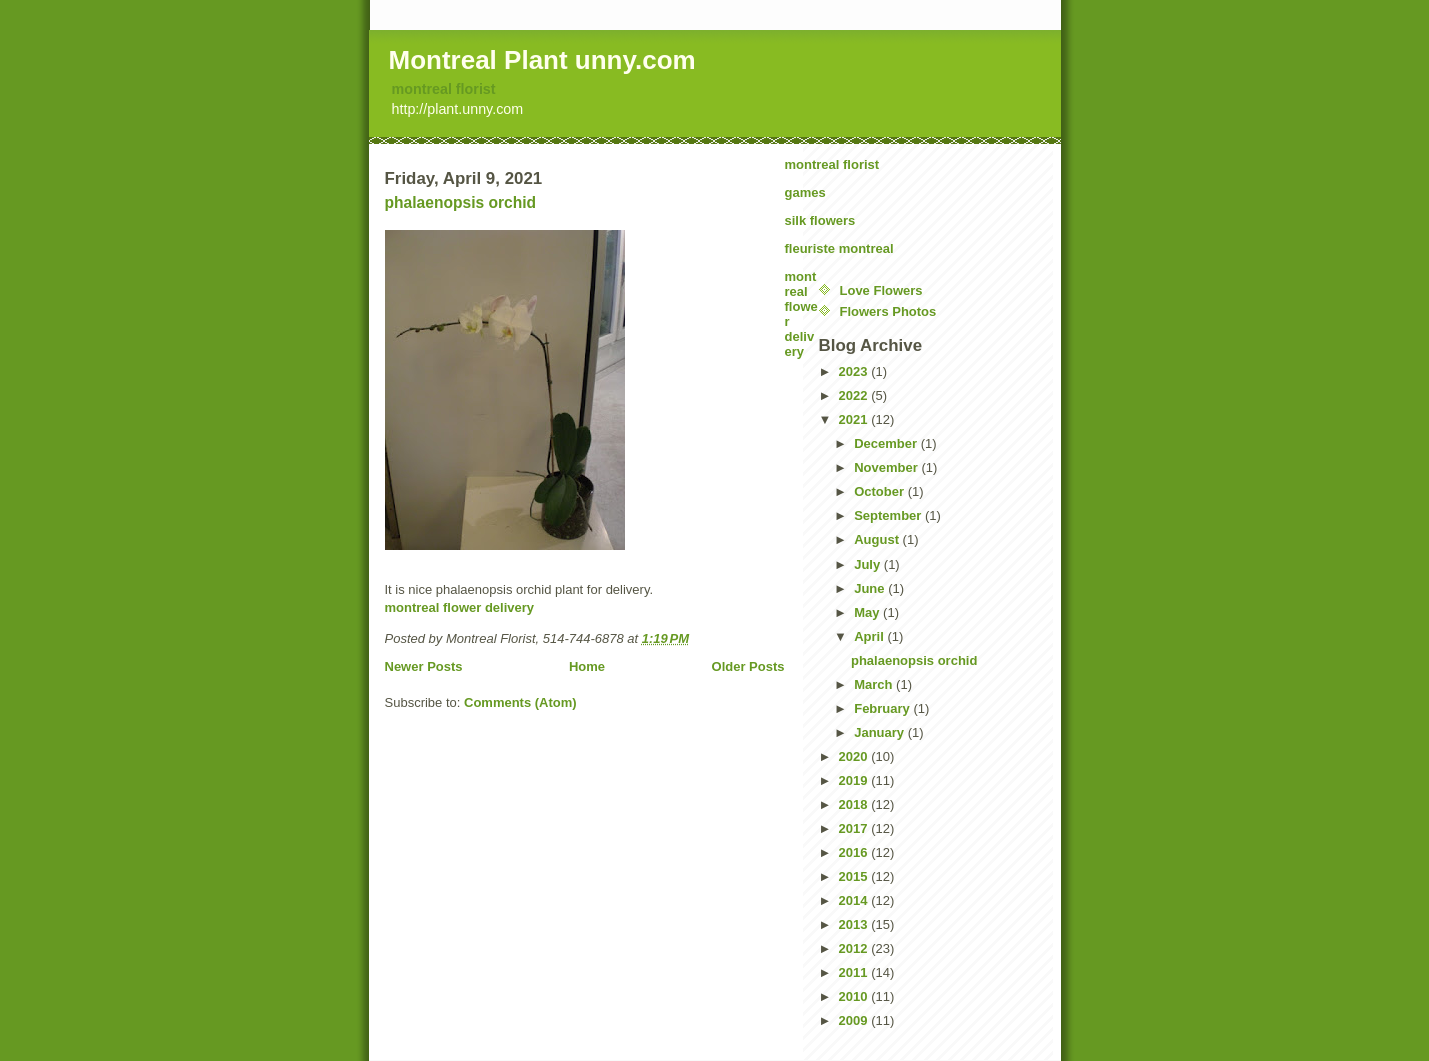  What do you see at coordinates (855, 1020) in the screenshot?
I see `2009` at bounding box center [855, 1020].